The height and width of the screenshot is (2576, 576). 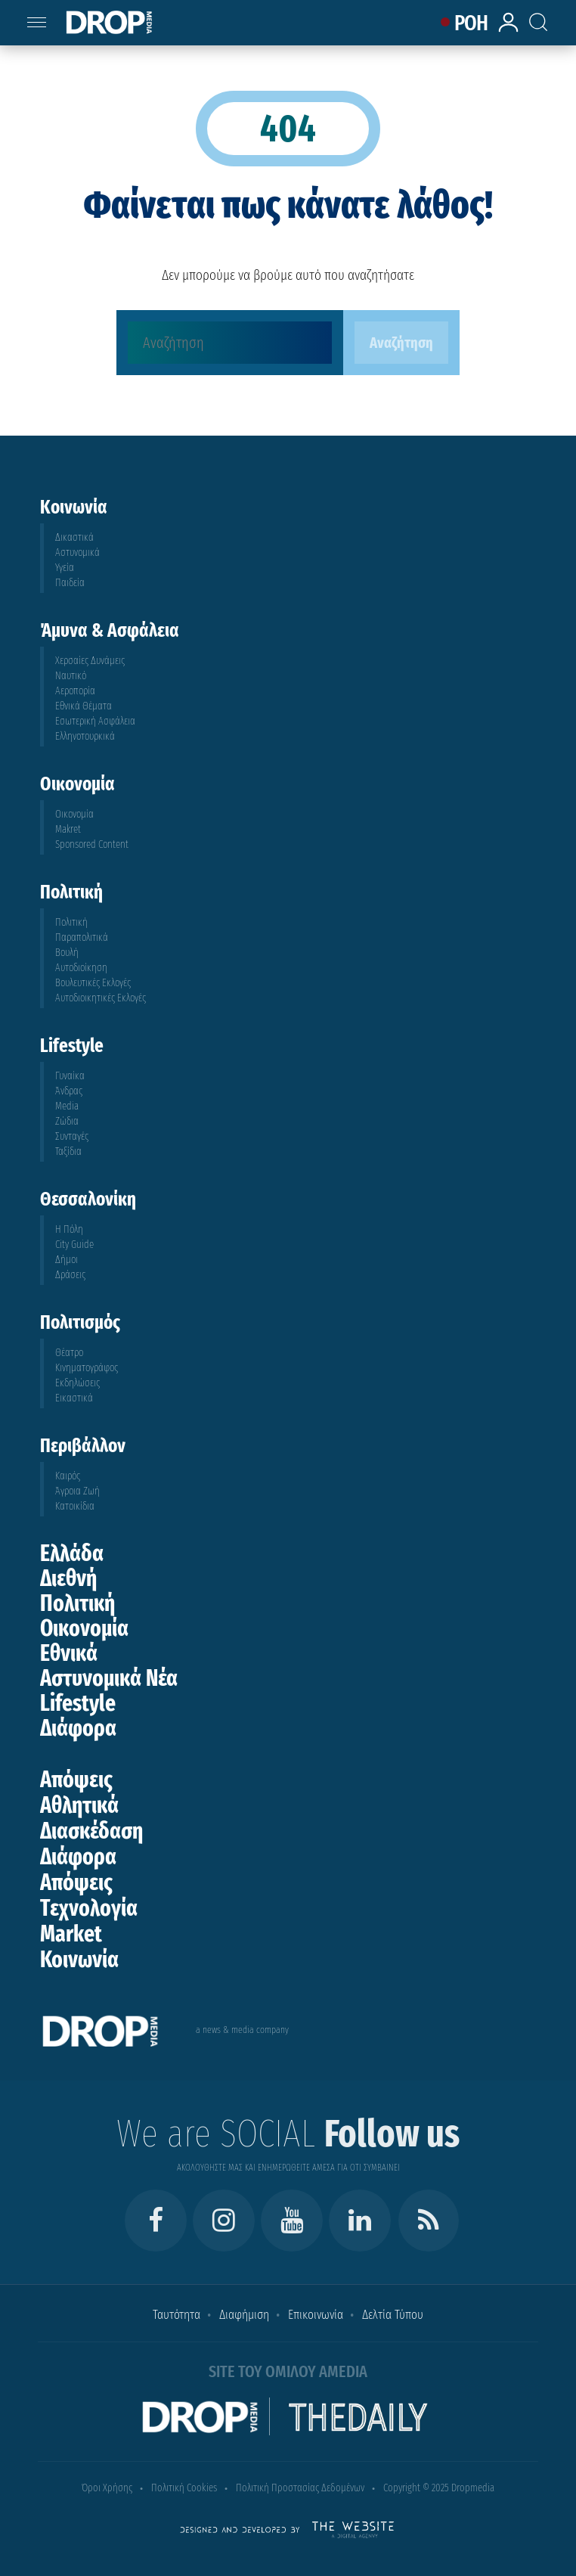 What do you see at coordinates (71, 922) in the screenshot?
I see `Πολιτική` at bounding box center [71, 922].